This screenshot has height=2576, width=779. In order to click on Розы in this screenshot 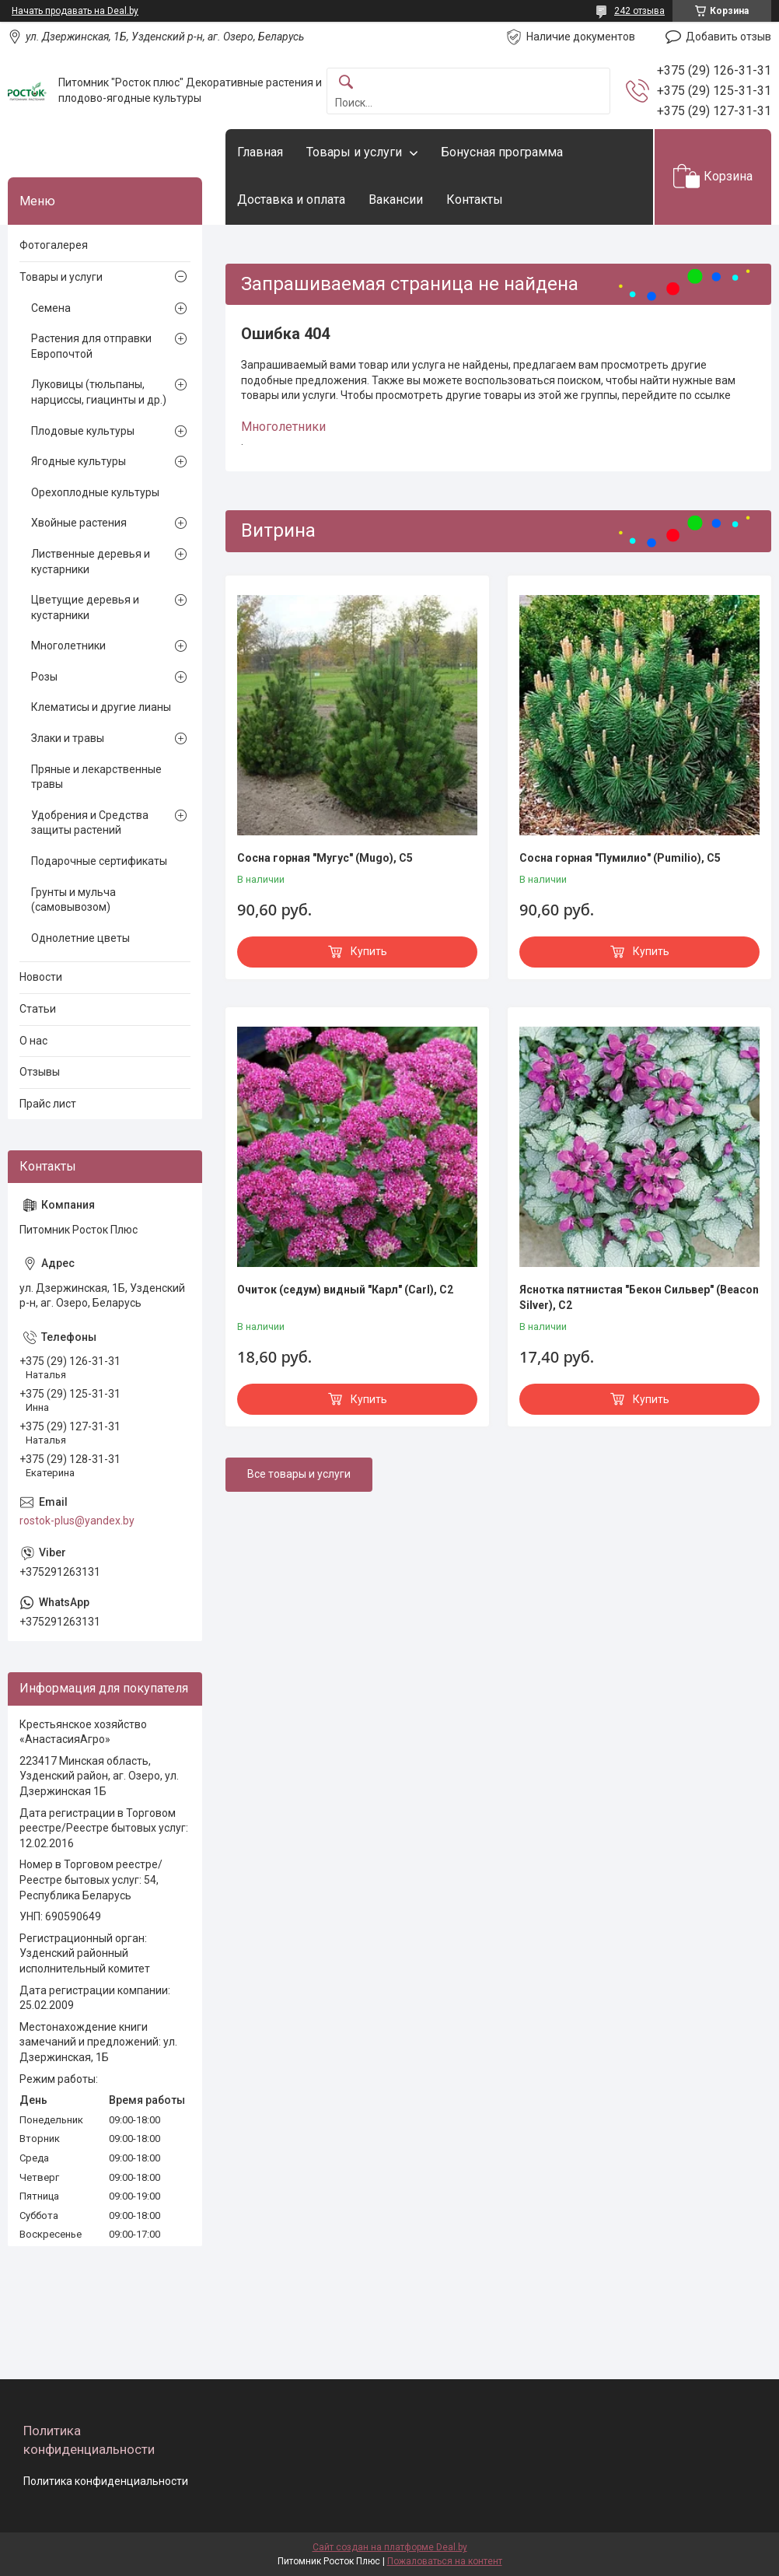, I will do `click(44, 676)`.